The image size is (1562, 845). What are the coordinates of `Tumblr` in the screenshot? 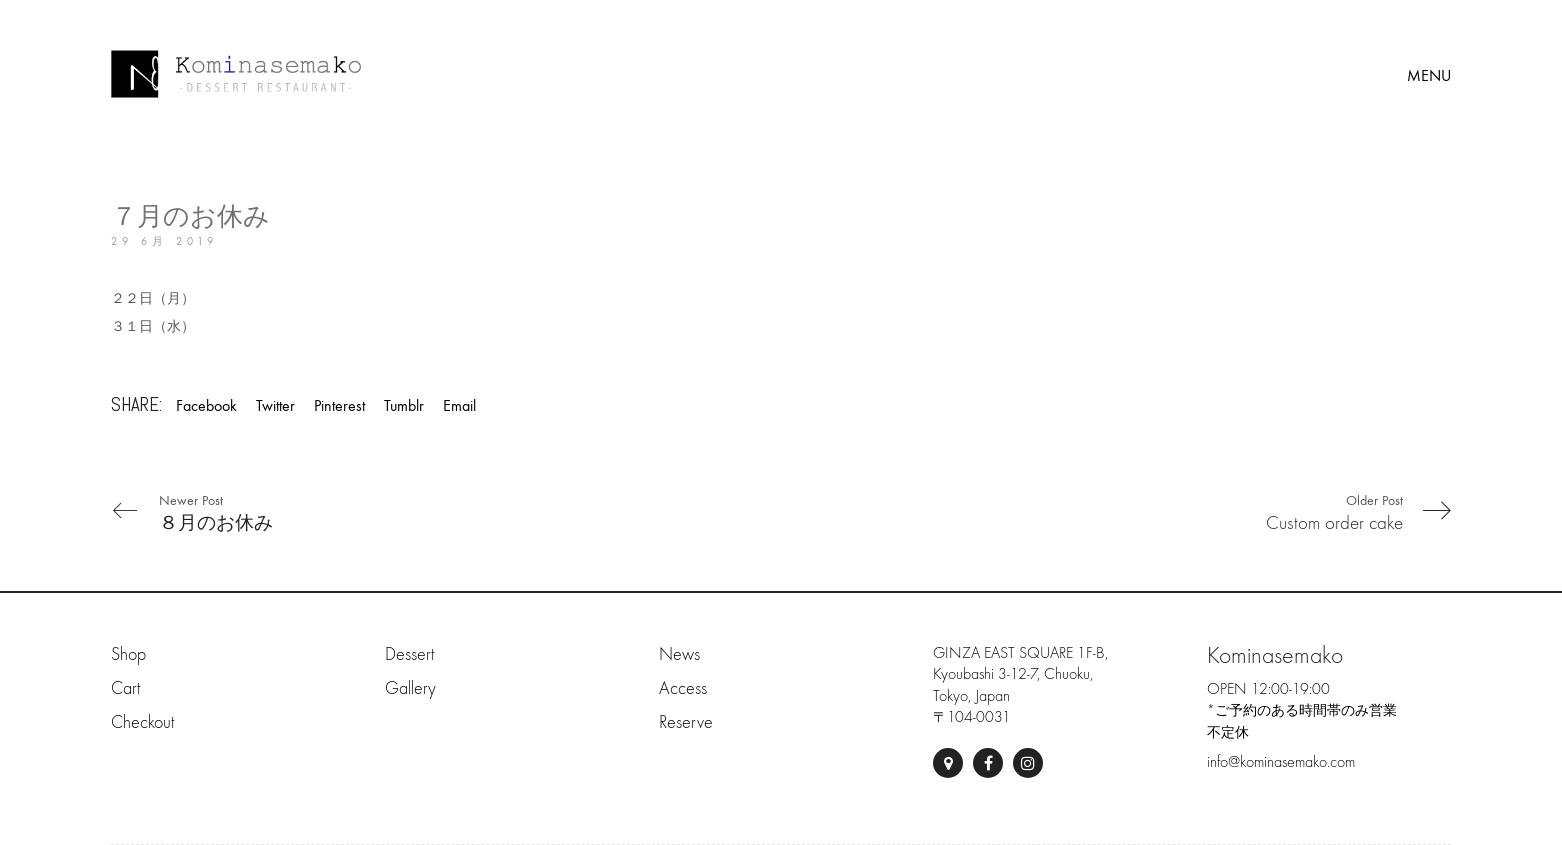 It's located at (404, 405).